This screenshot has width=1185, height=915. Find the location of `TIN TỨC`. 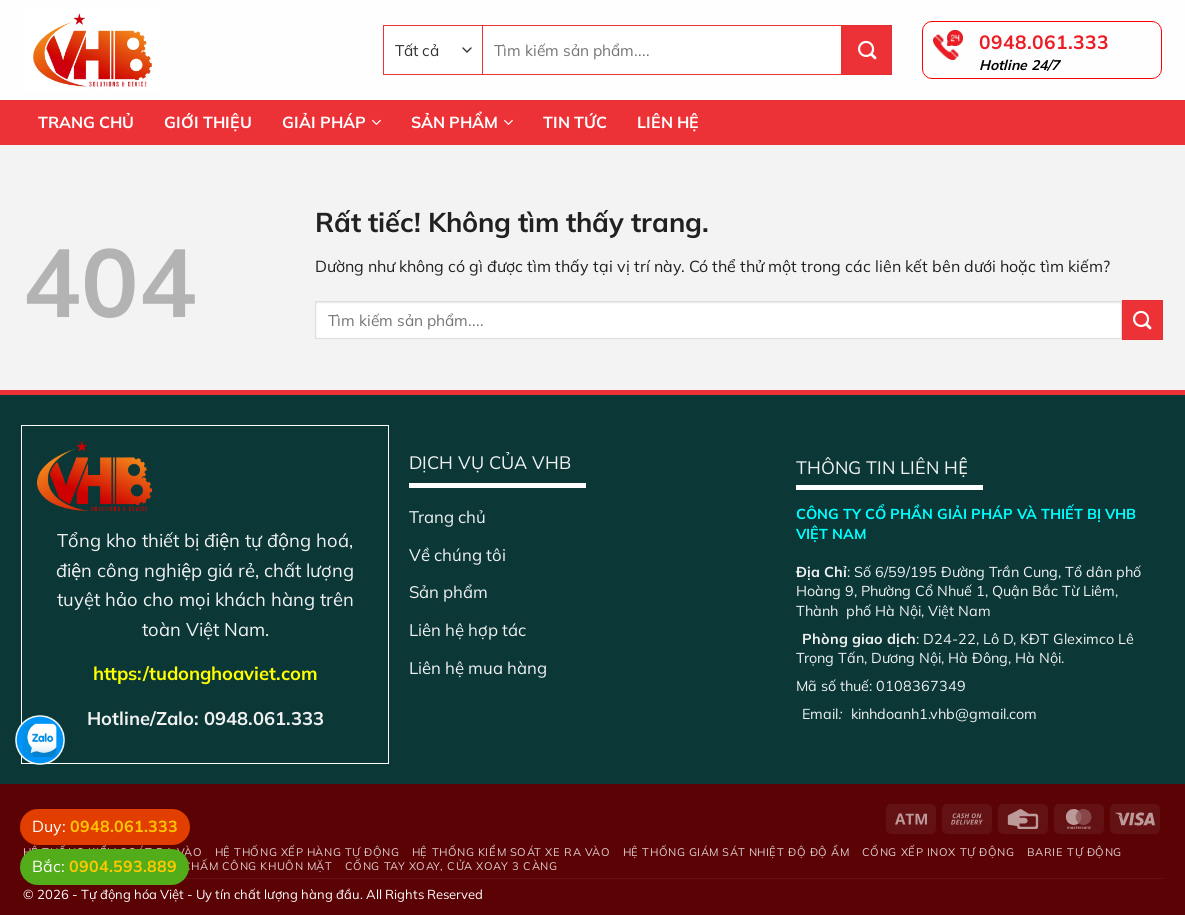

TIN TỨC is located at coordinates (575, 122).